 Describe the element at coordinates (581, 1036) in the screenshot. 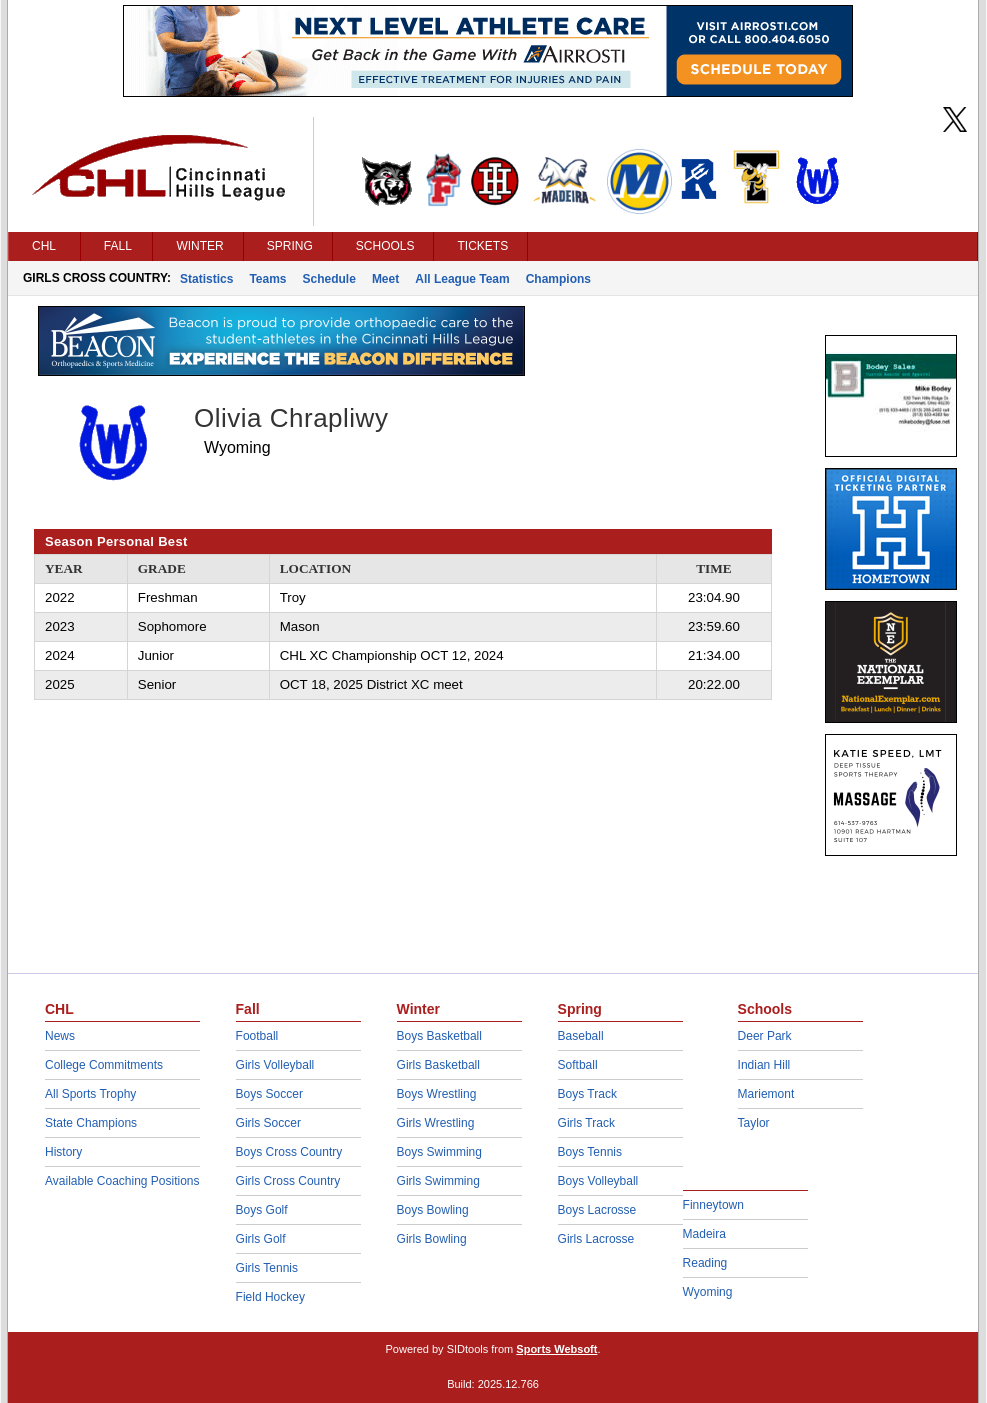

I see `Baseball` at that location.